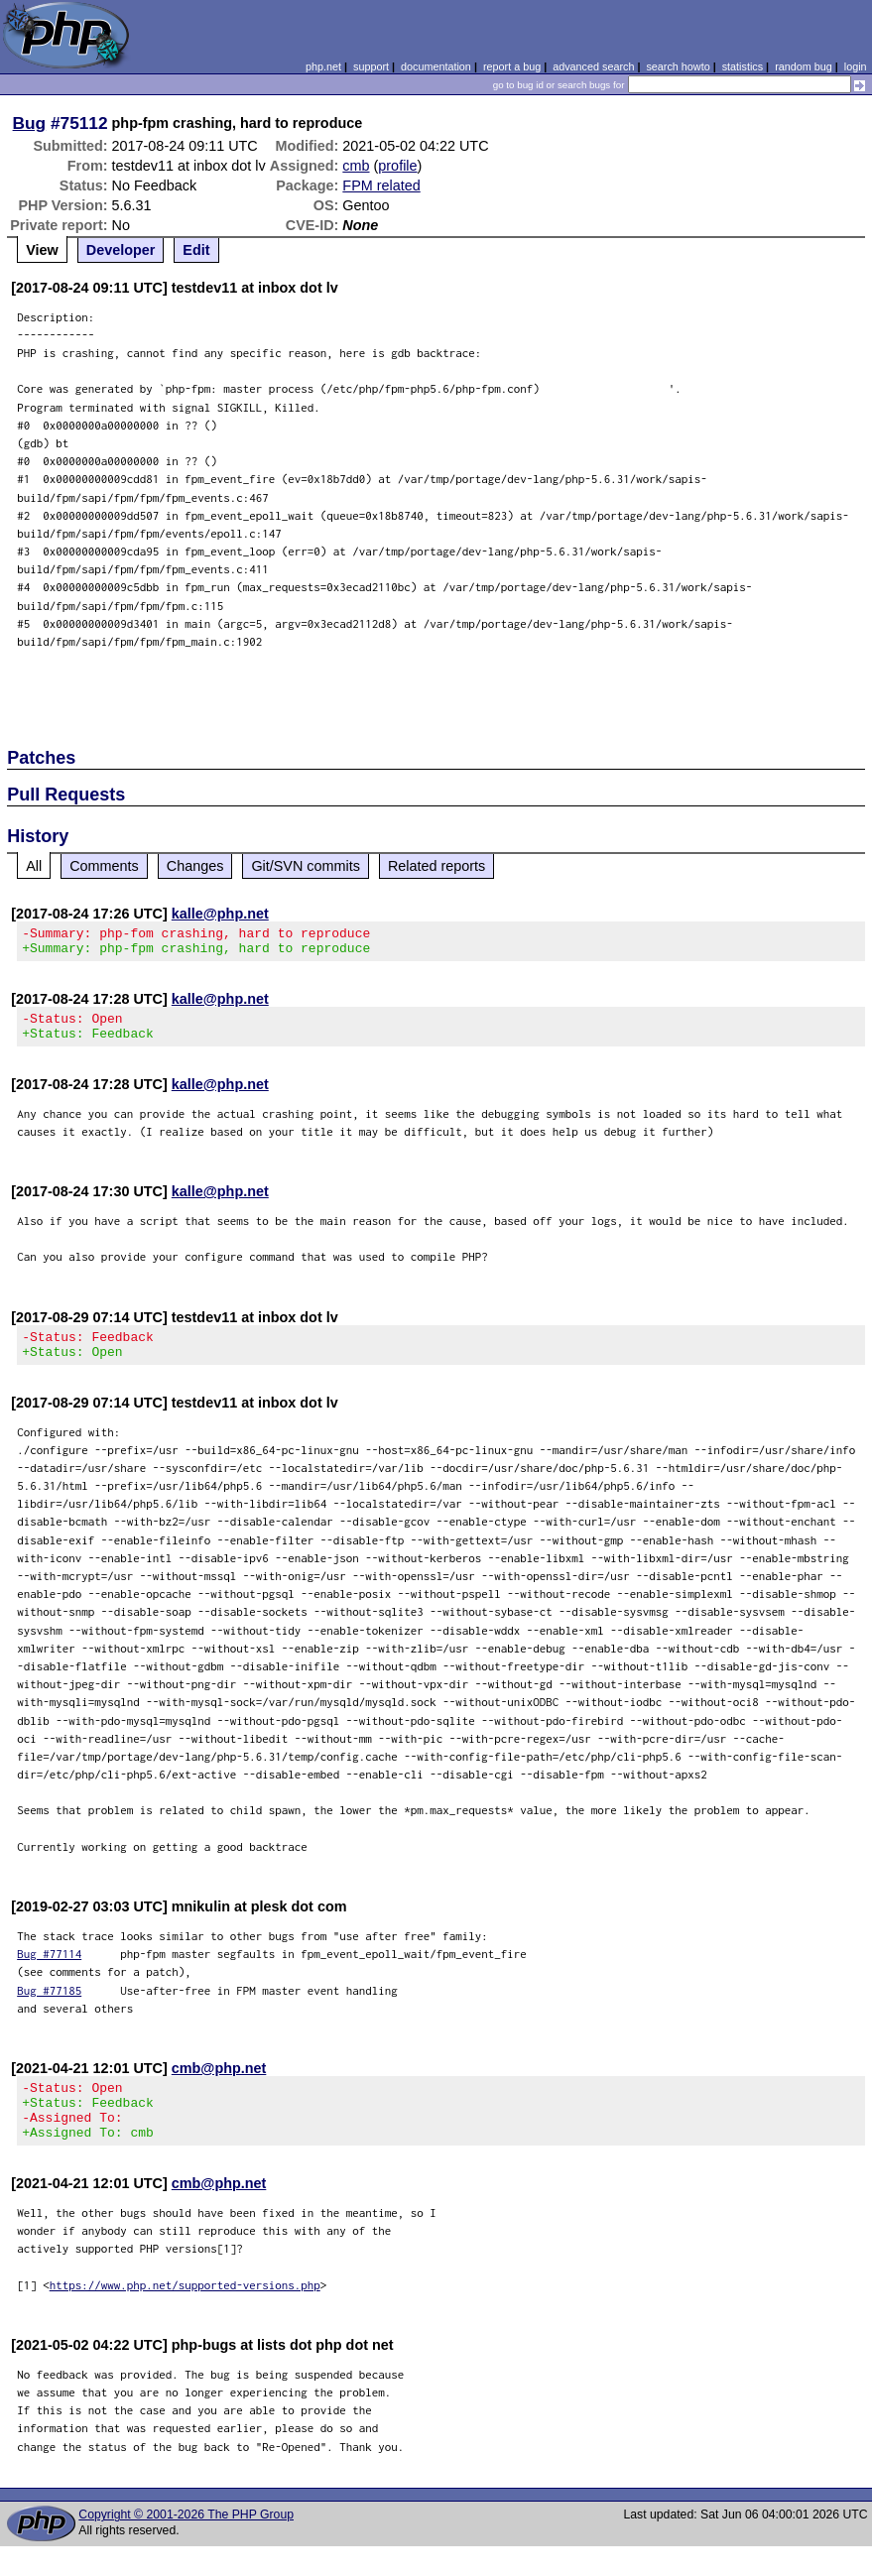  I want to click on advanced search, so click(593, 66).